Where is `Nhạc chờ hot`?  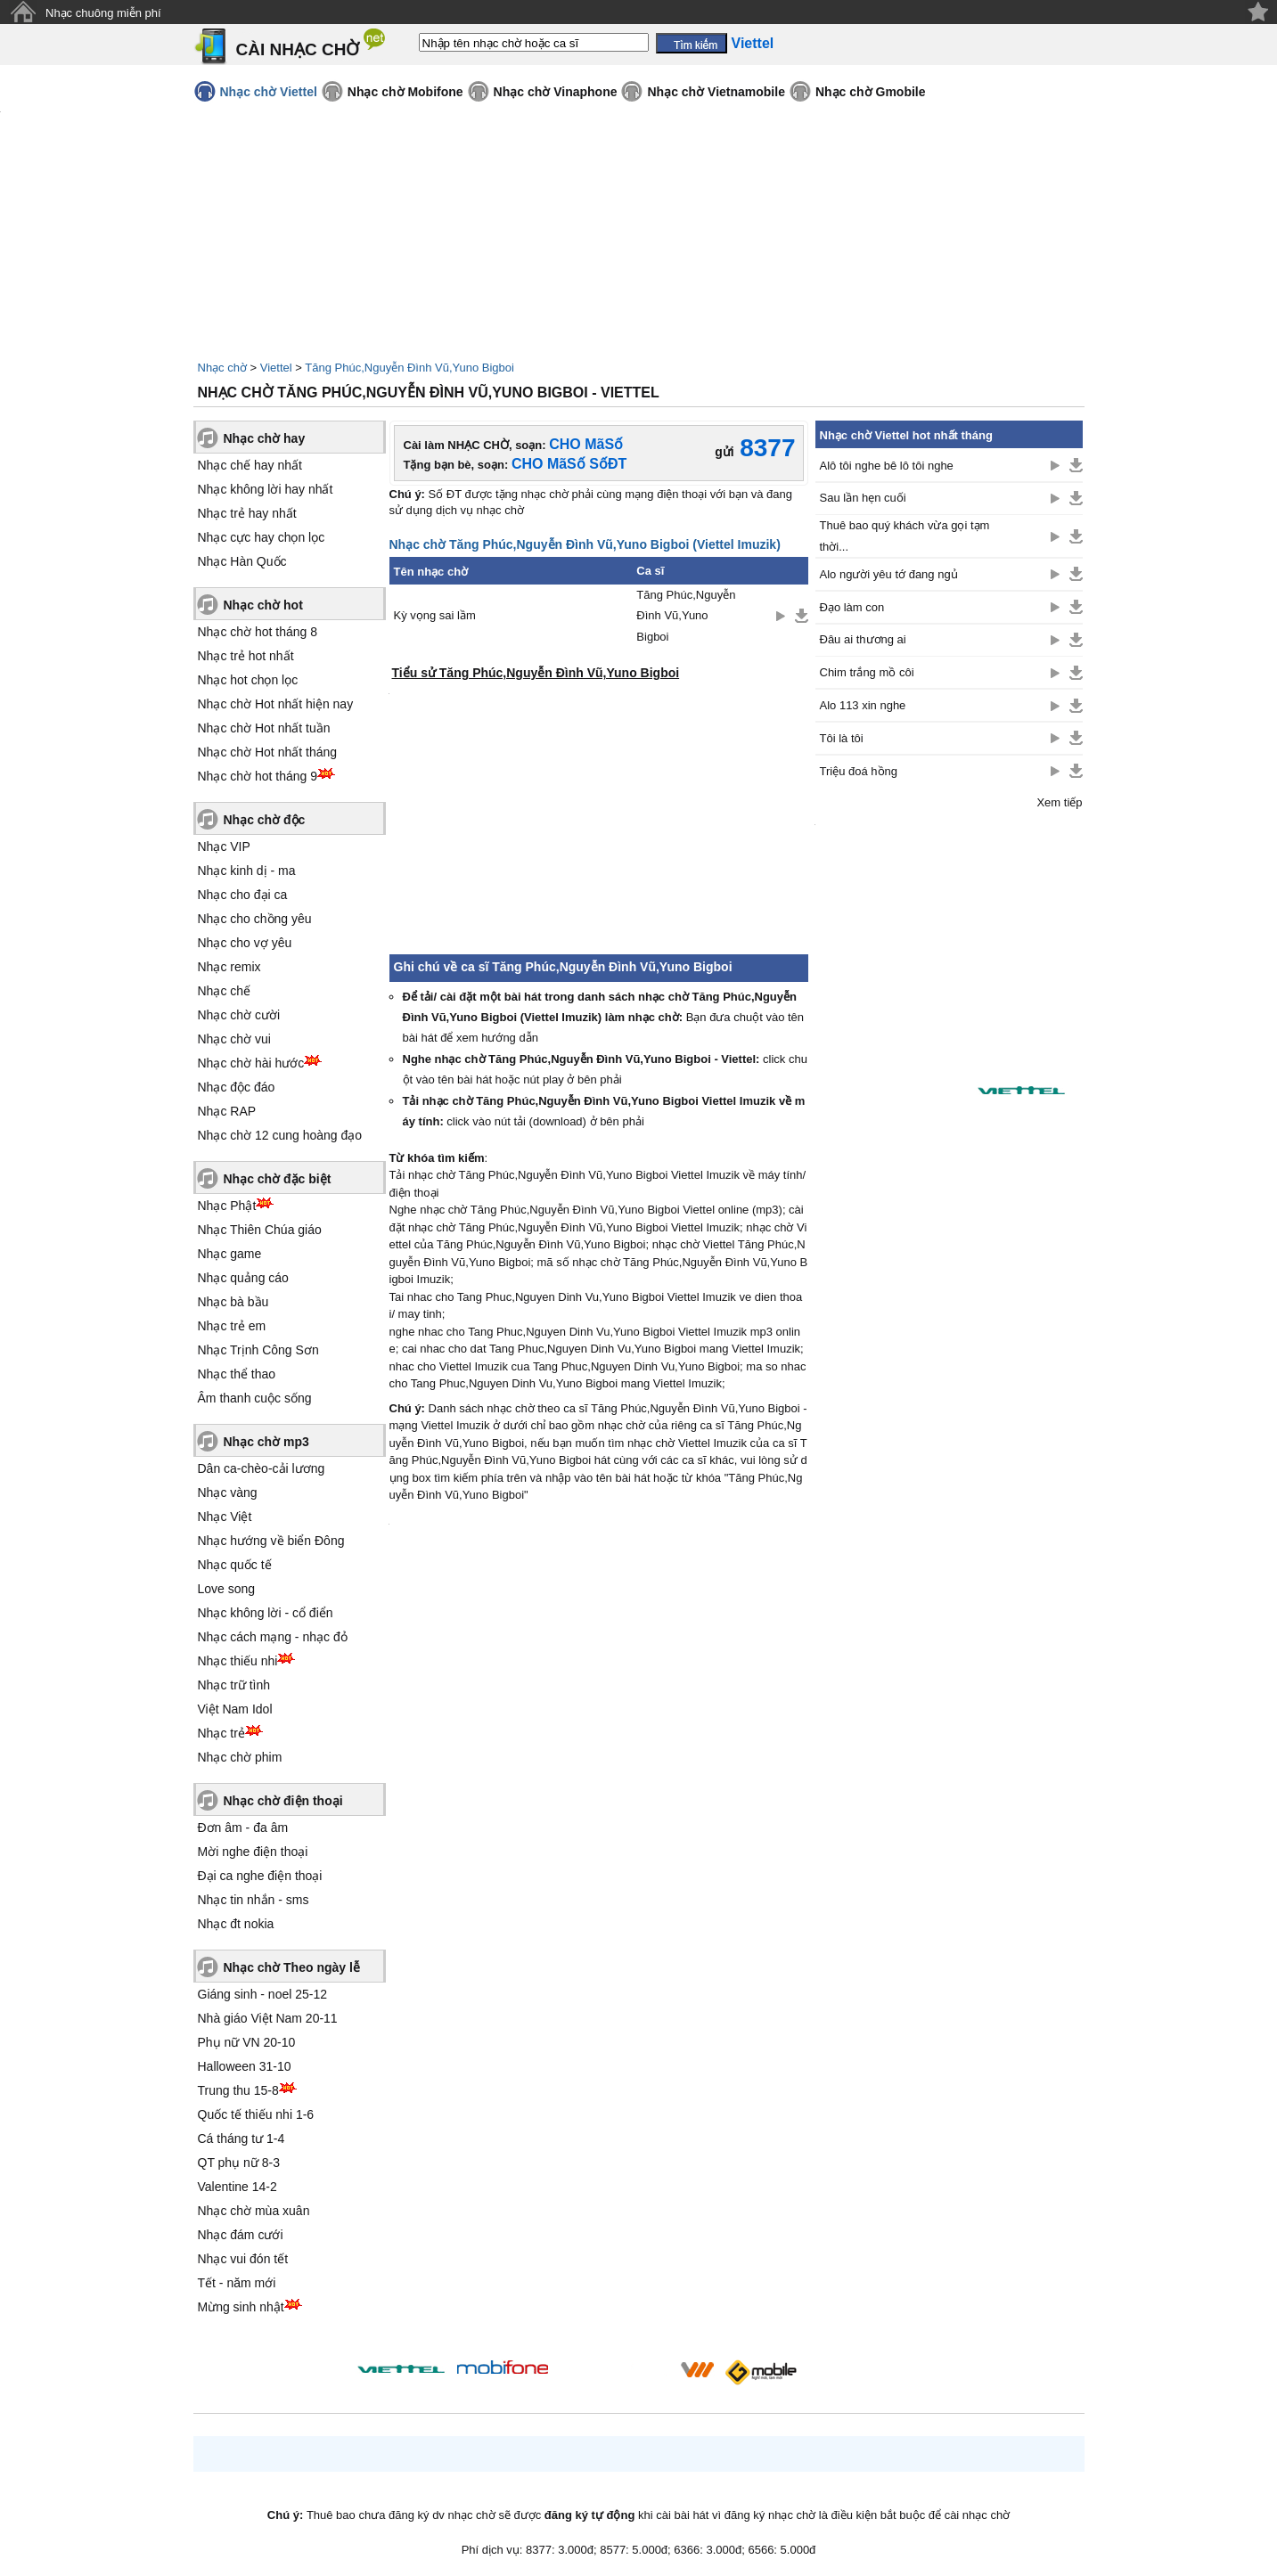 Nhạc chờ hot is located at coordinates (263, 605).